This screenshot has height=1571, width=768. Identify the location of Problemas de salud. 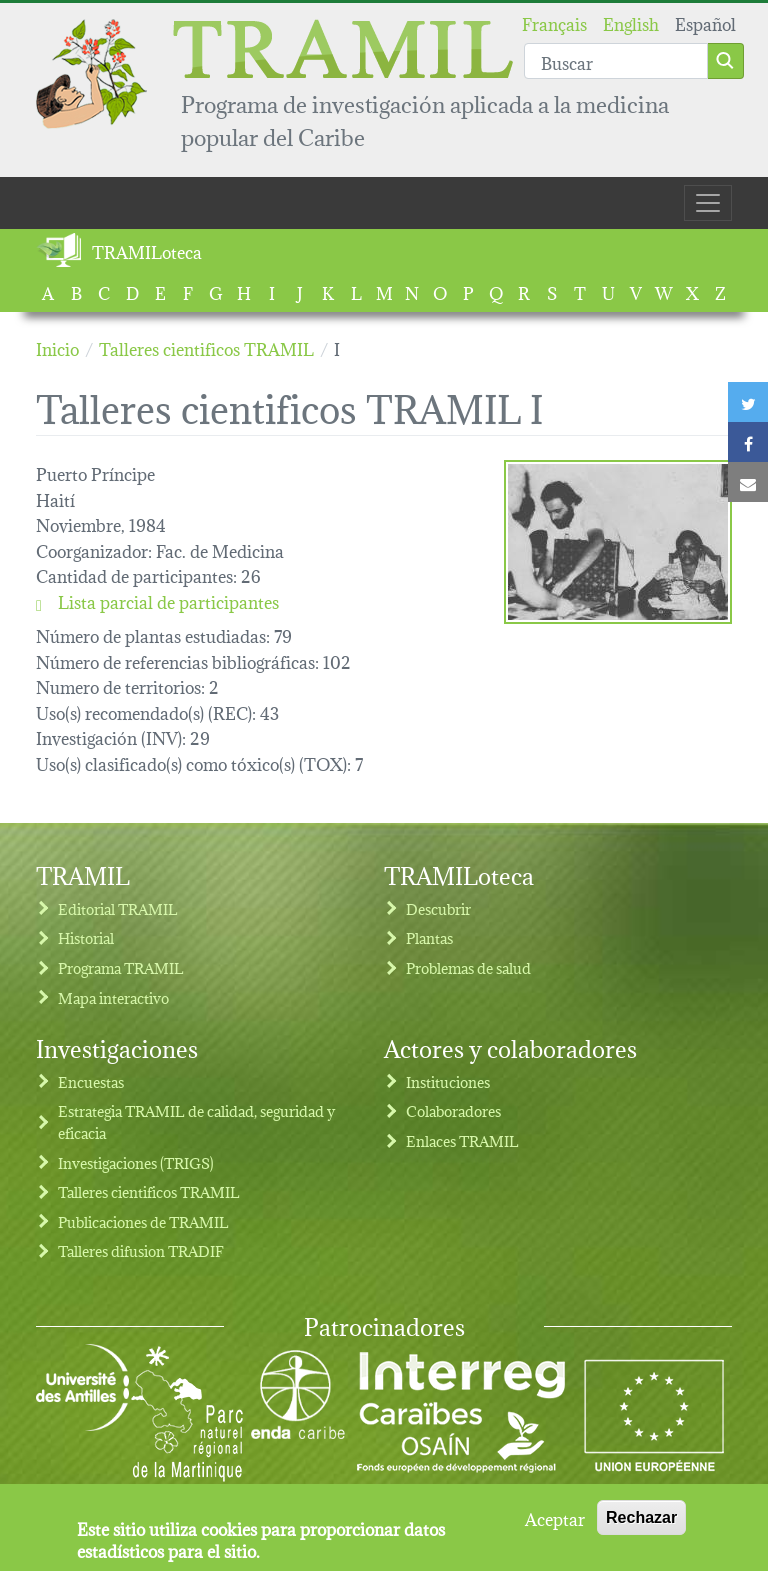
(468, 967).